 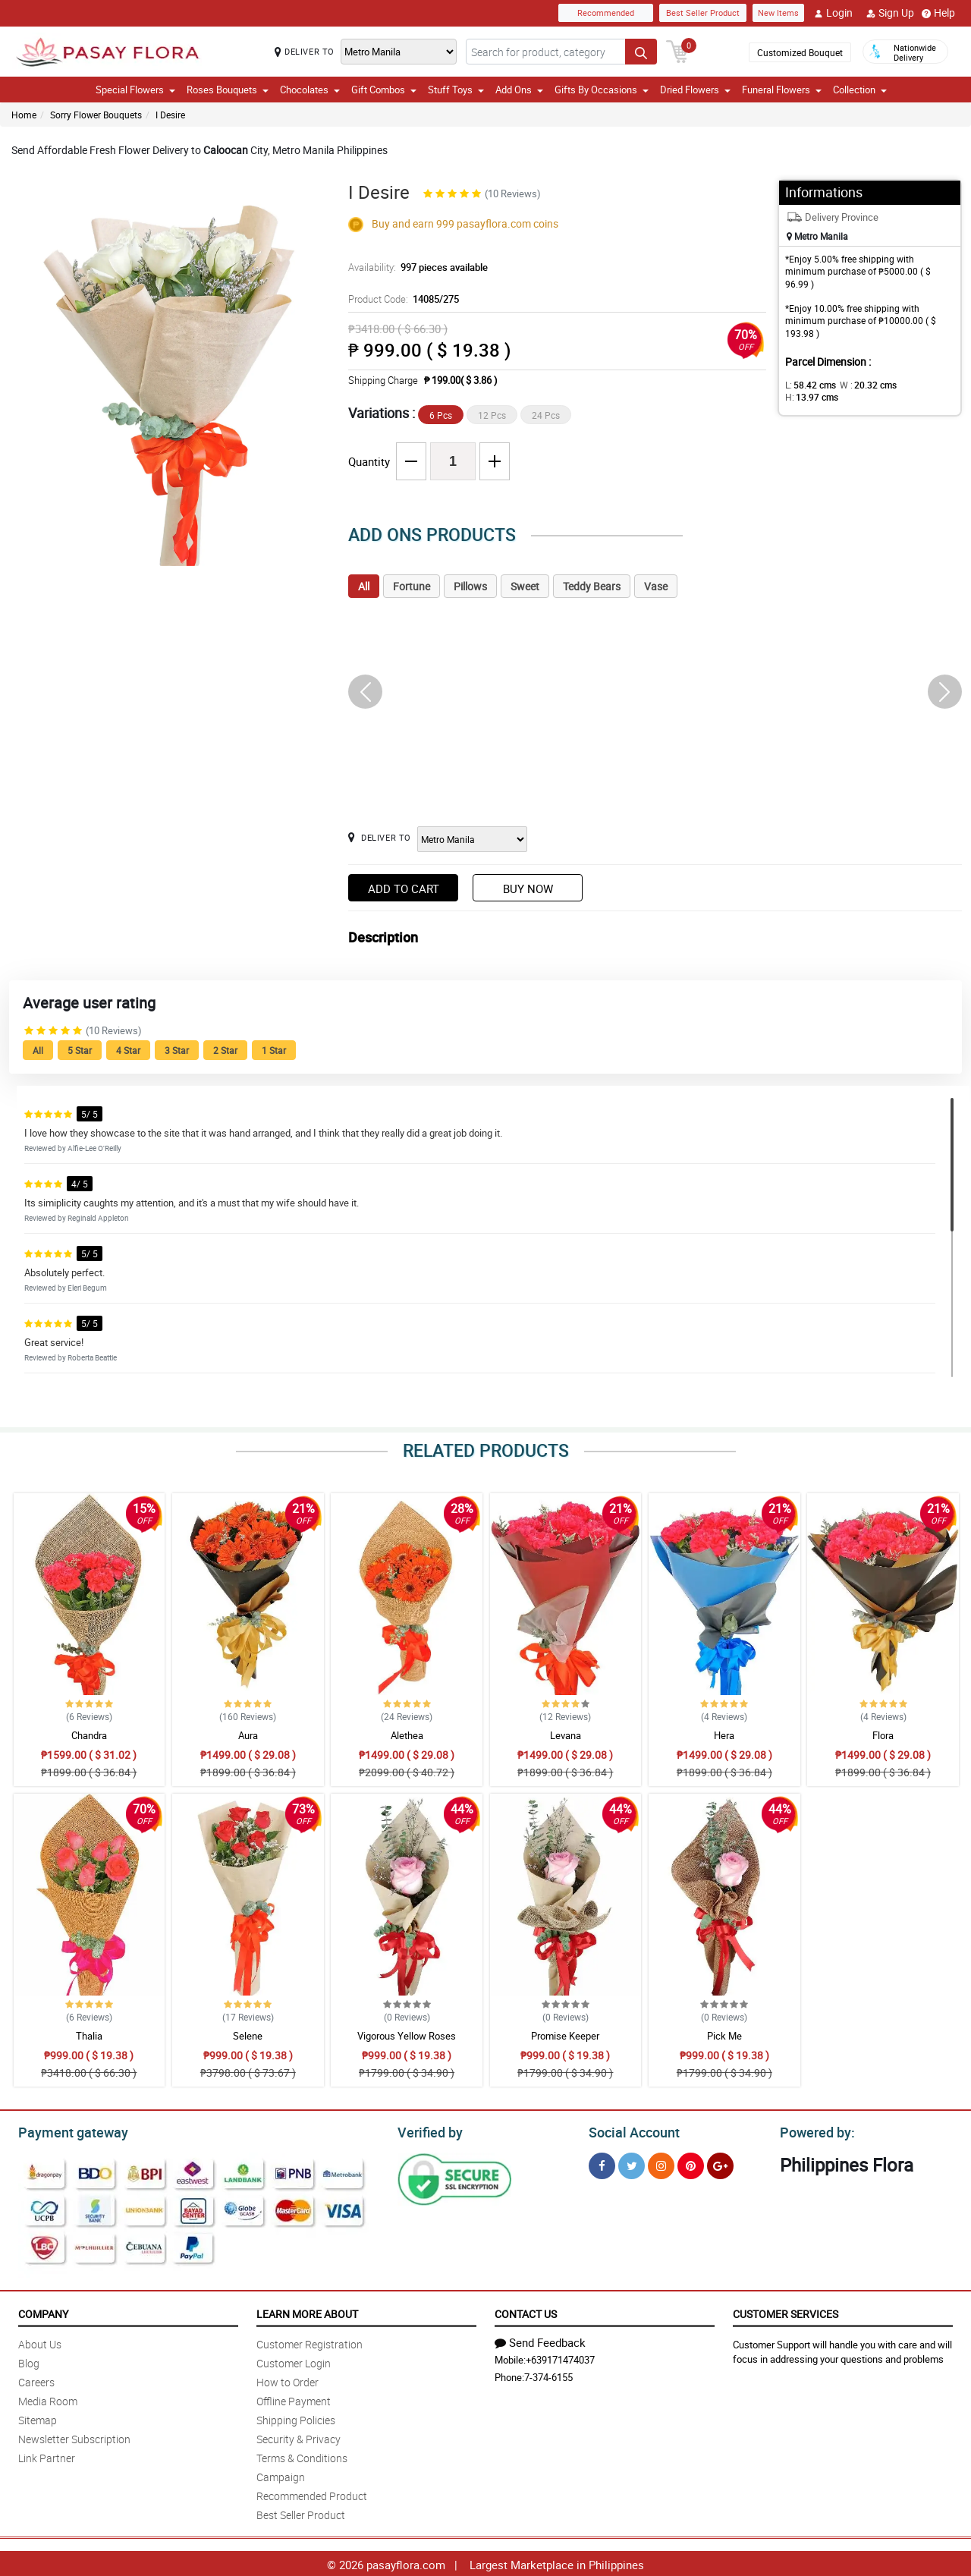 I want to click on Gifts By Occasions [button], so click(x=602, y=89).